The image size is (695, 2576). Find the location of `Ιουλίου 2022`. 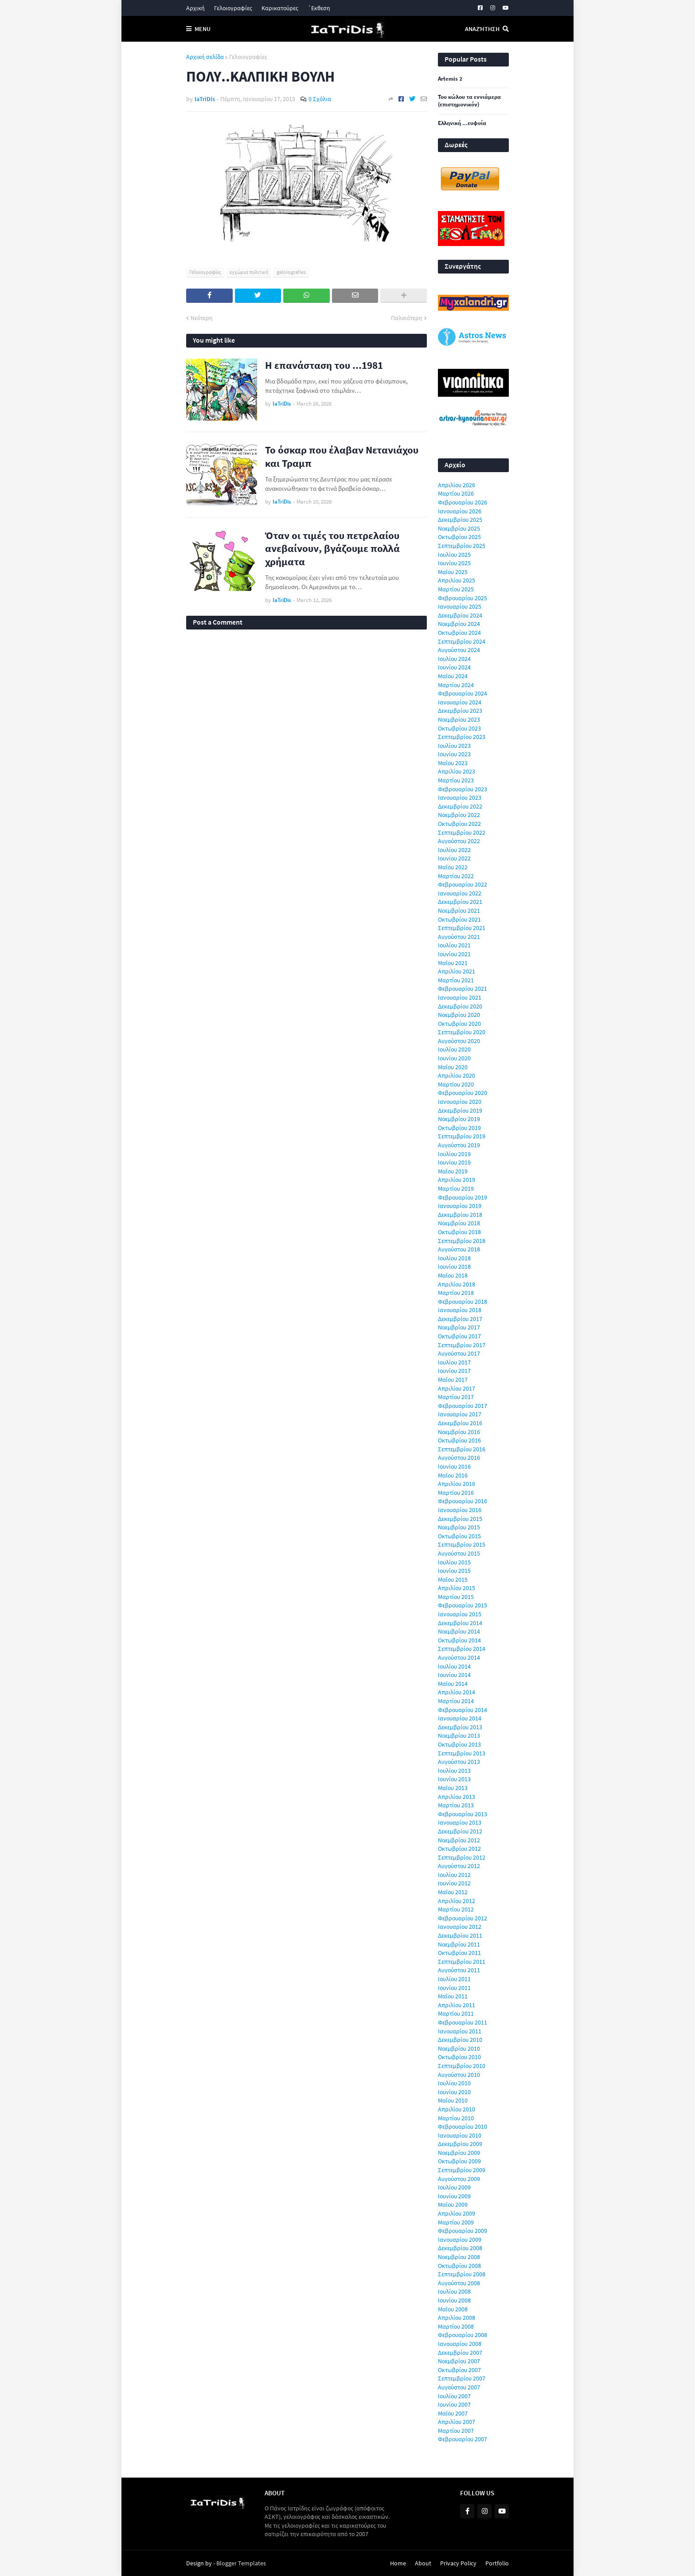

Ιουλίου 2022 is located at coordinates (454, 850).